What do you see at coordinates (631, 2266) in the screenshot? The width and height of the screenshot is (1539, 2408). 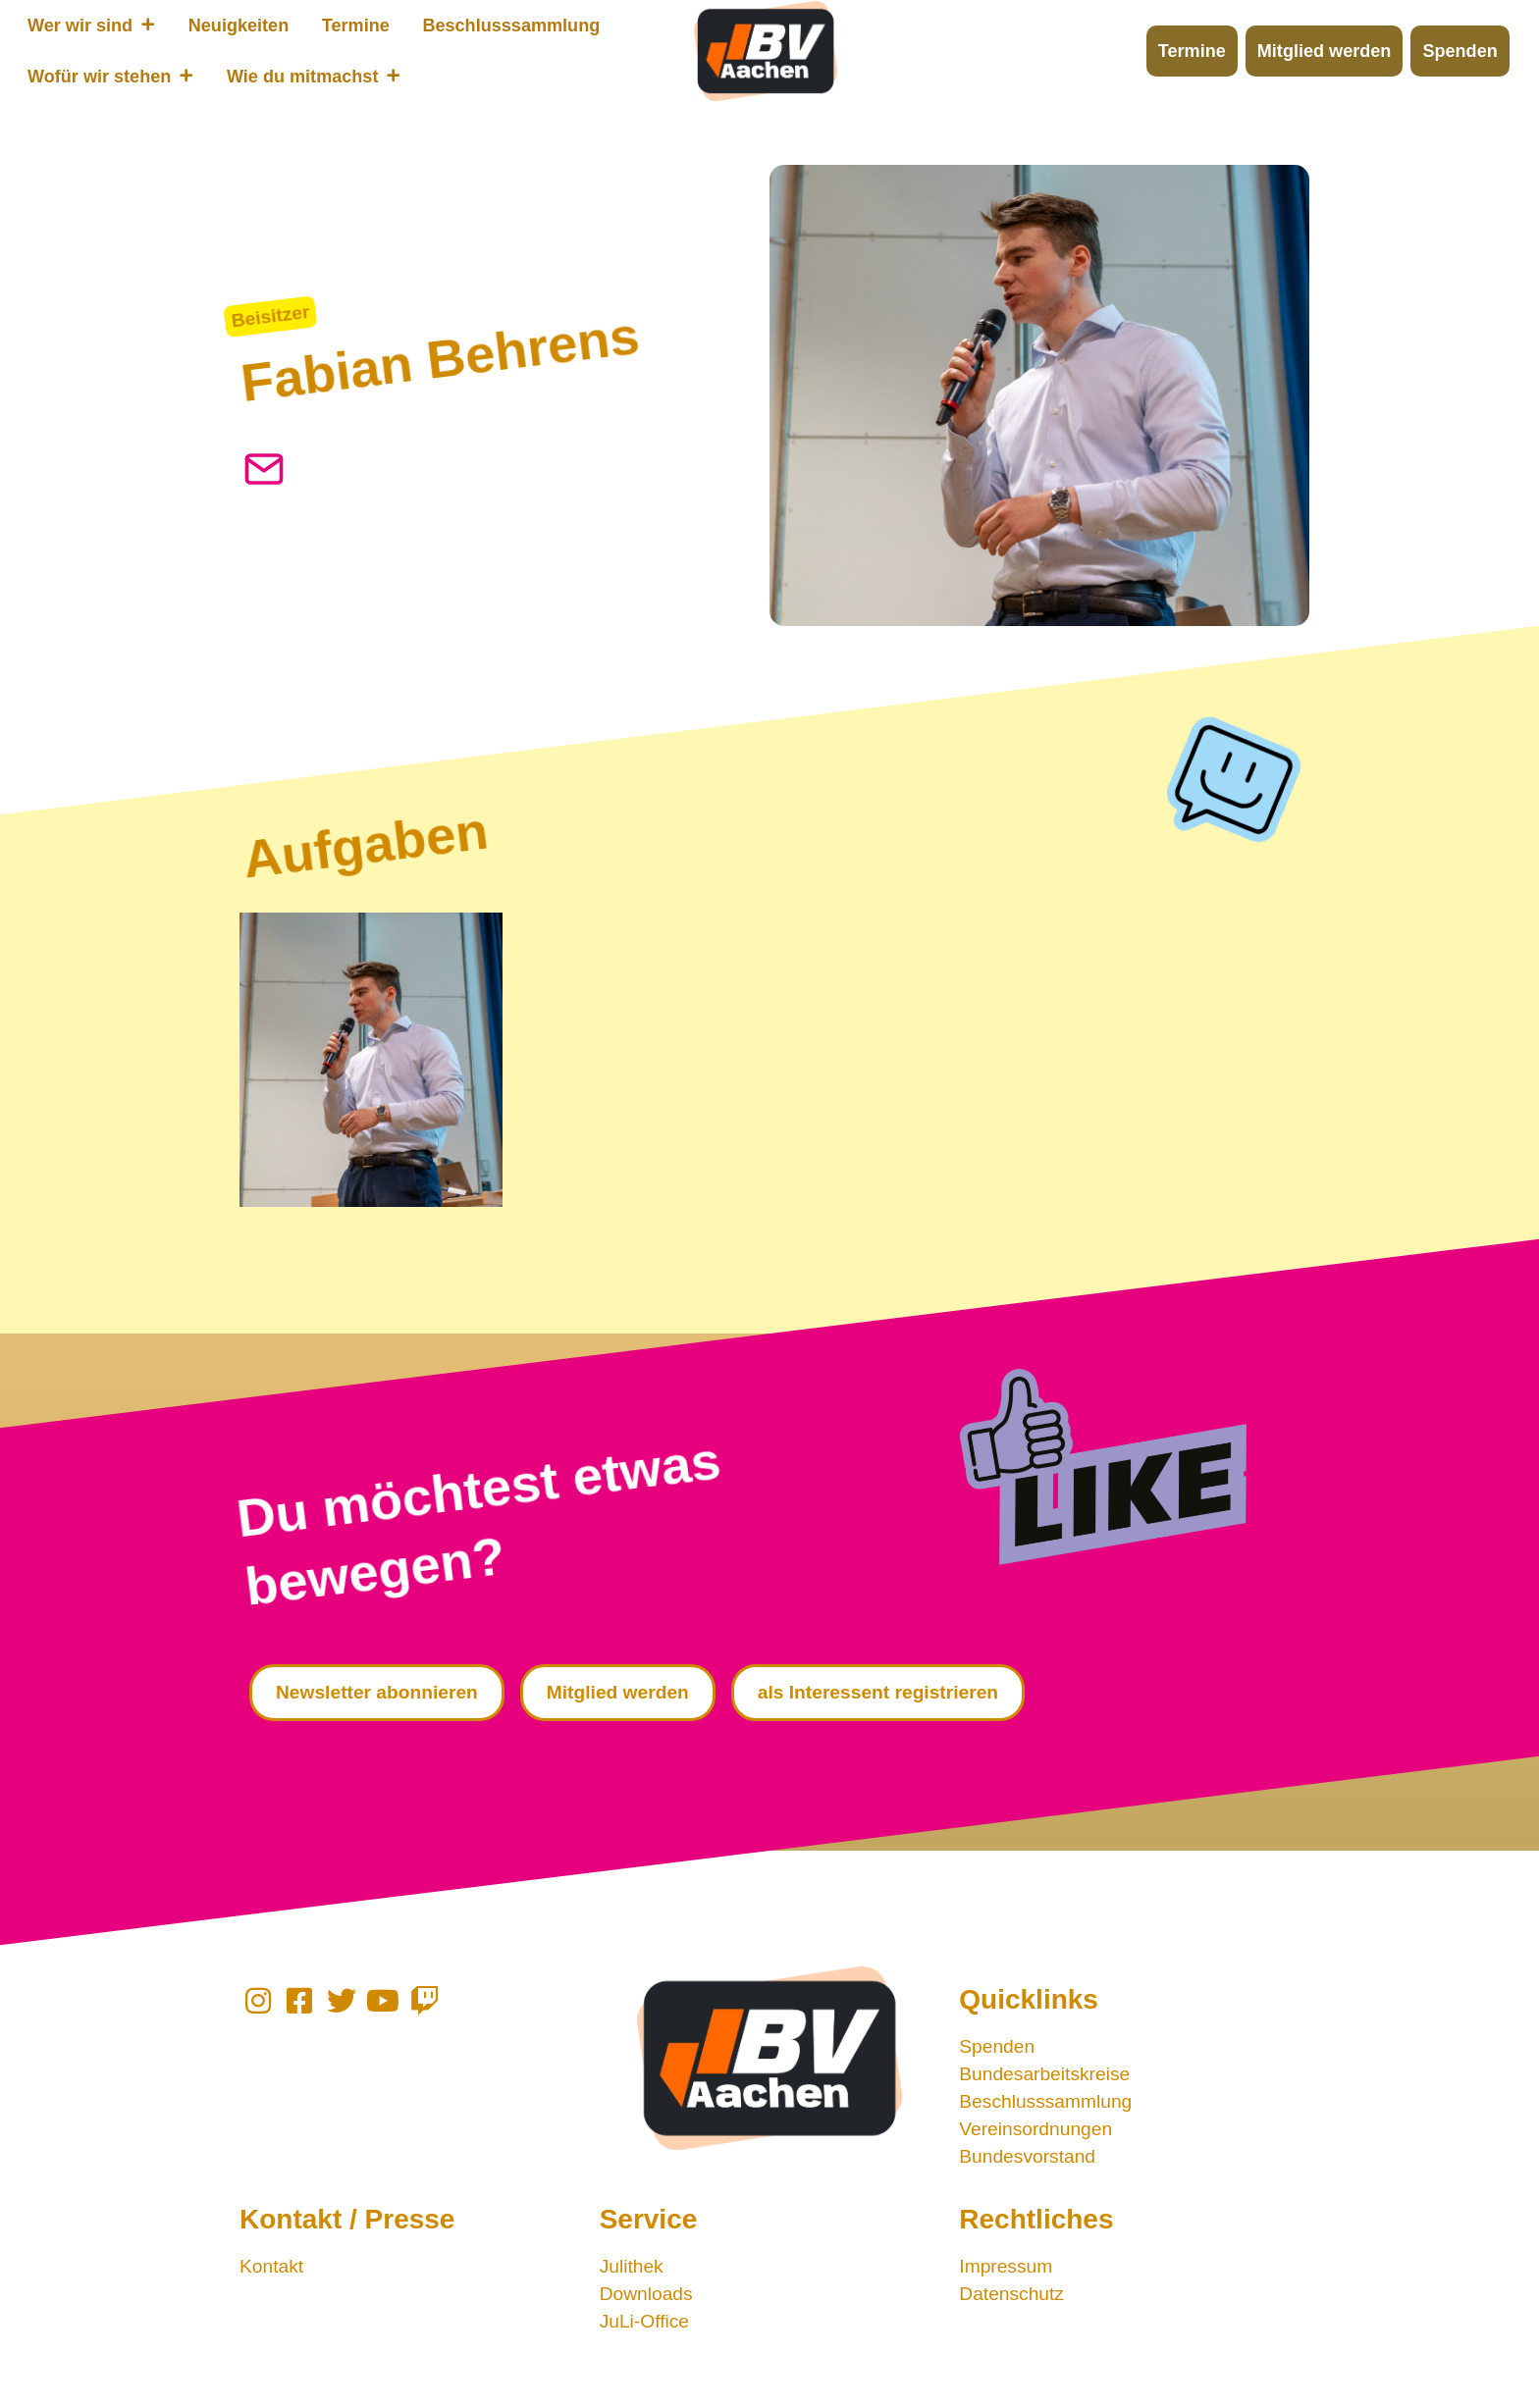 I see `Julithek` at bounding box center [631, 2266].